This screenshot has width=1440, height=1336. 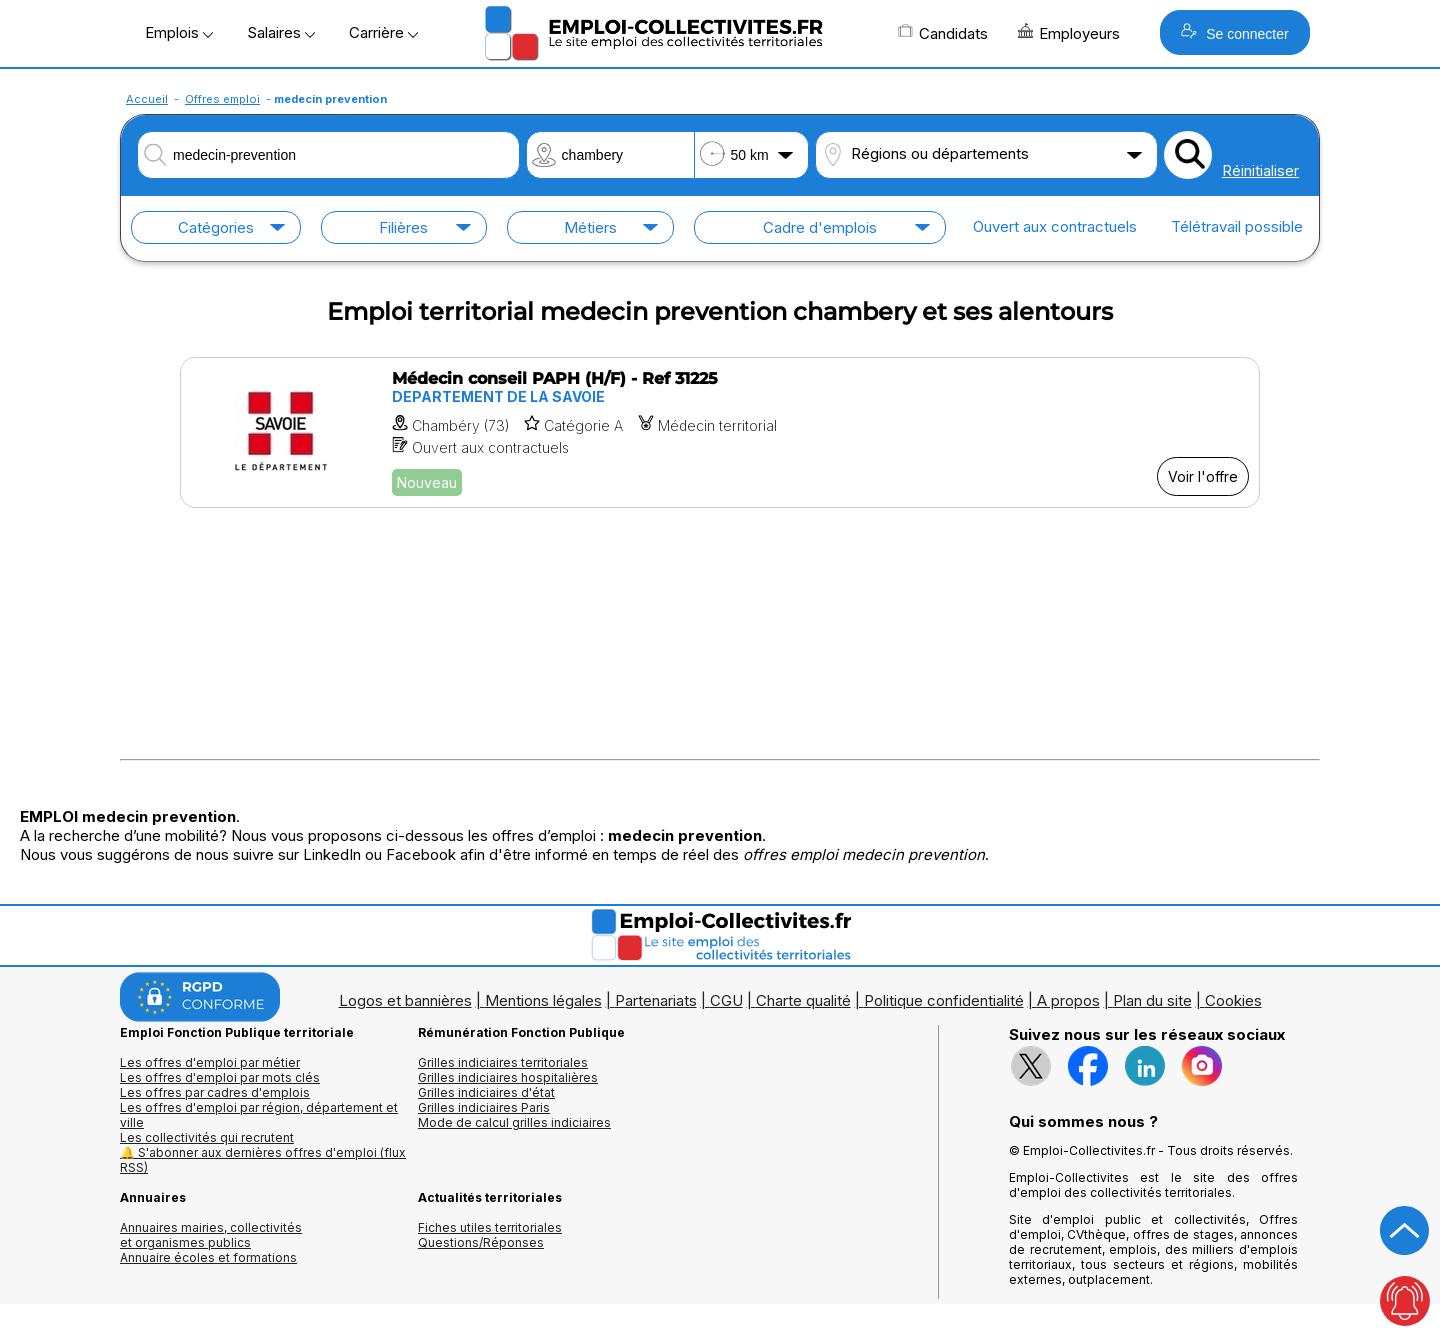 I want to click on Grilles indiciaires d'état, so click(x=486, y=1092).